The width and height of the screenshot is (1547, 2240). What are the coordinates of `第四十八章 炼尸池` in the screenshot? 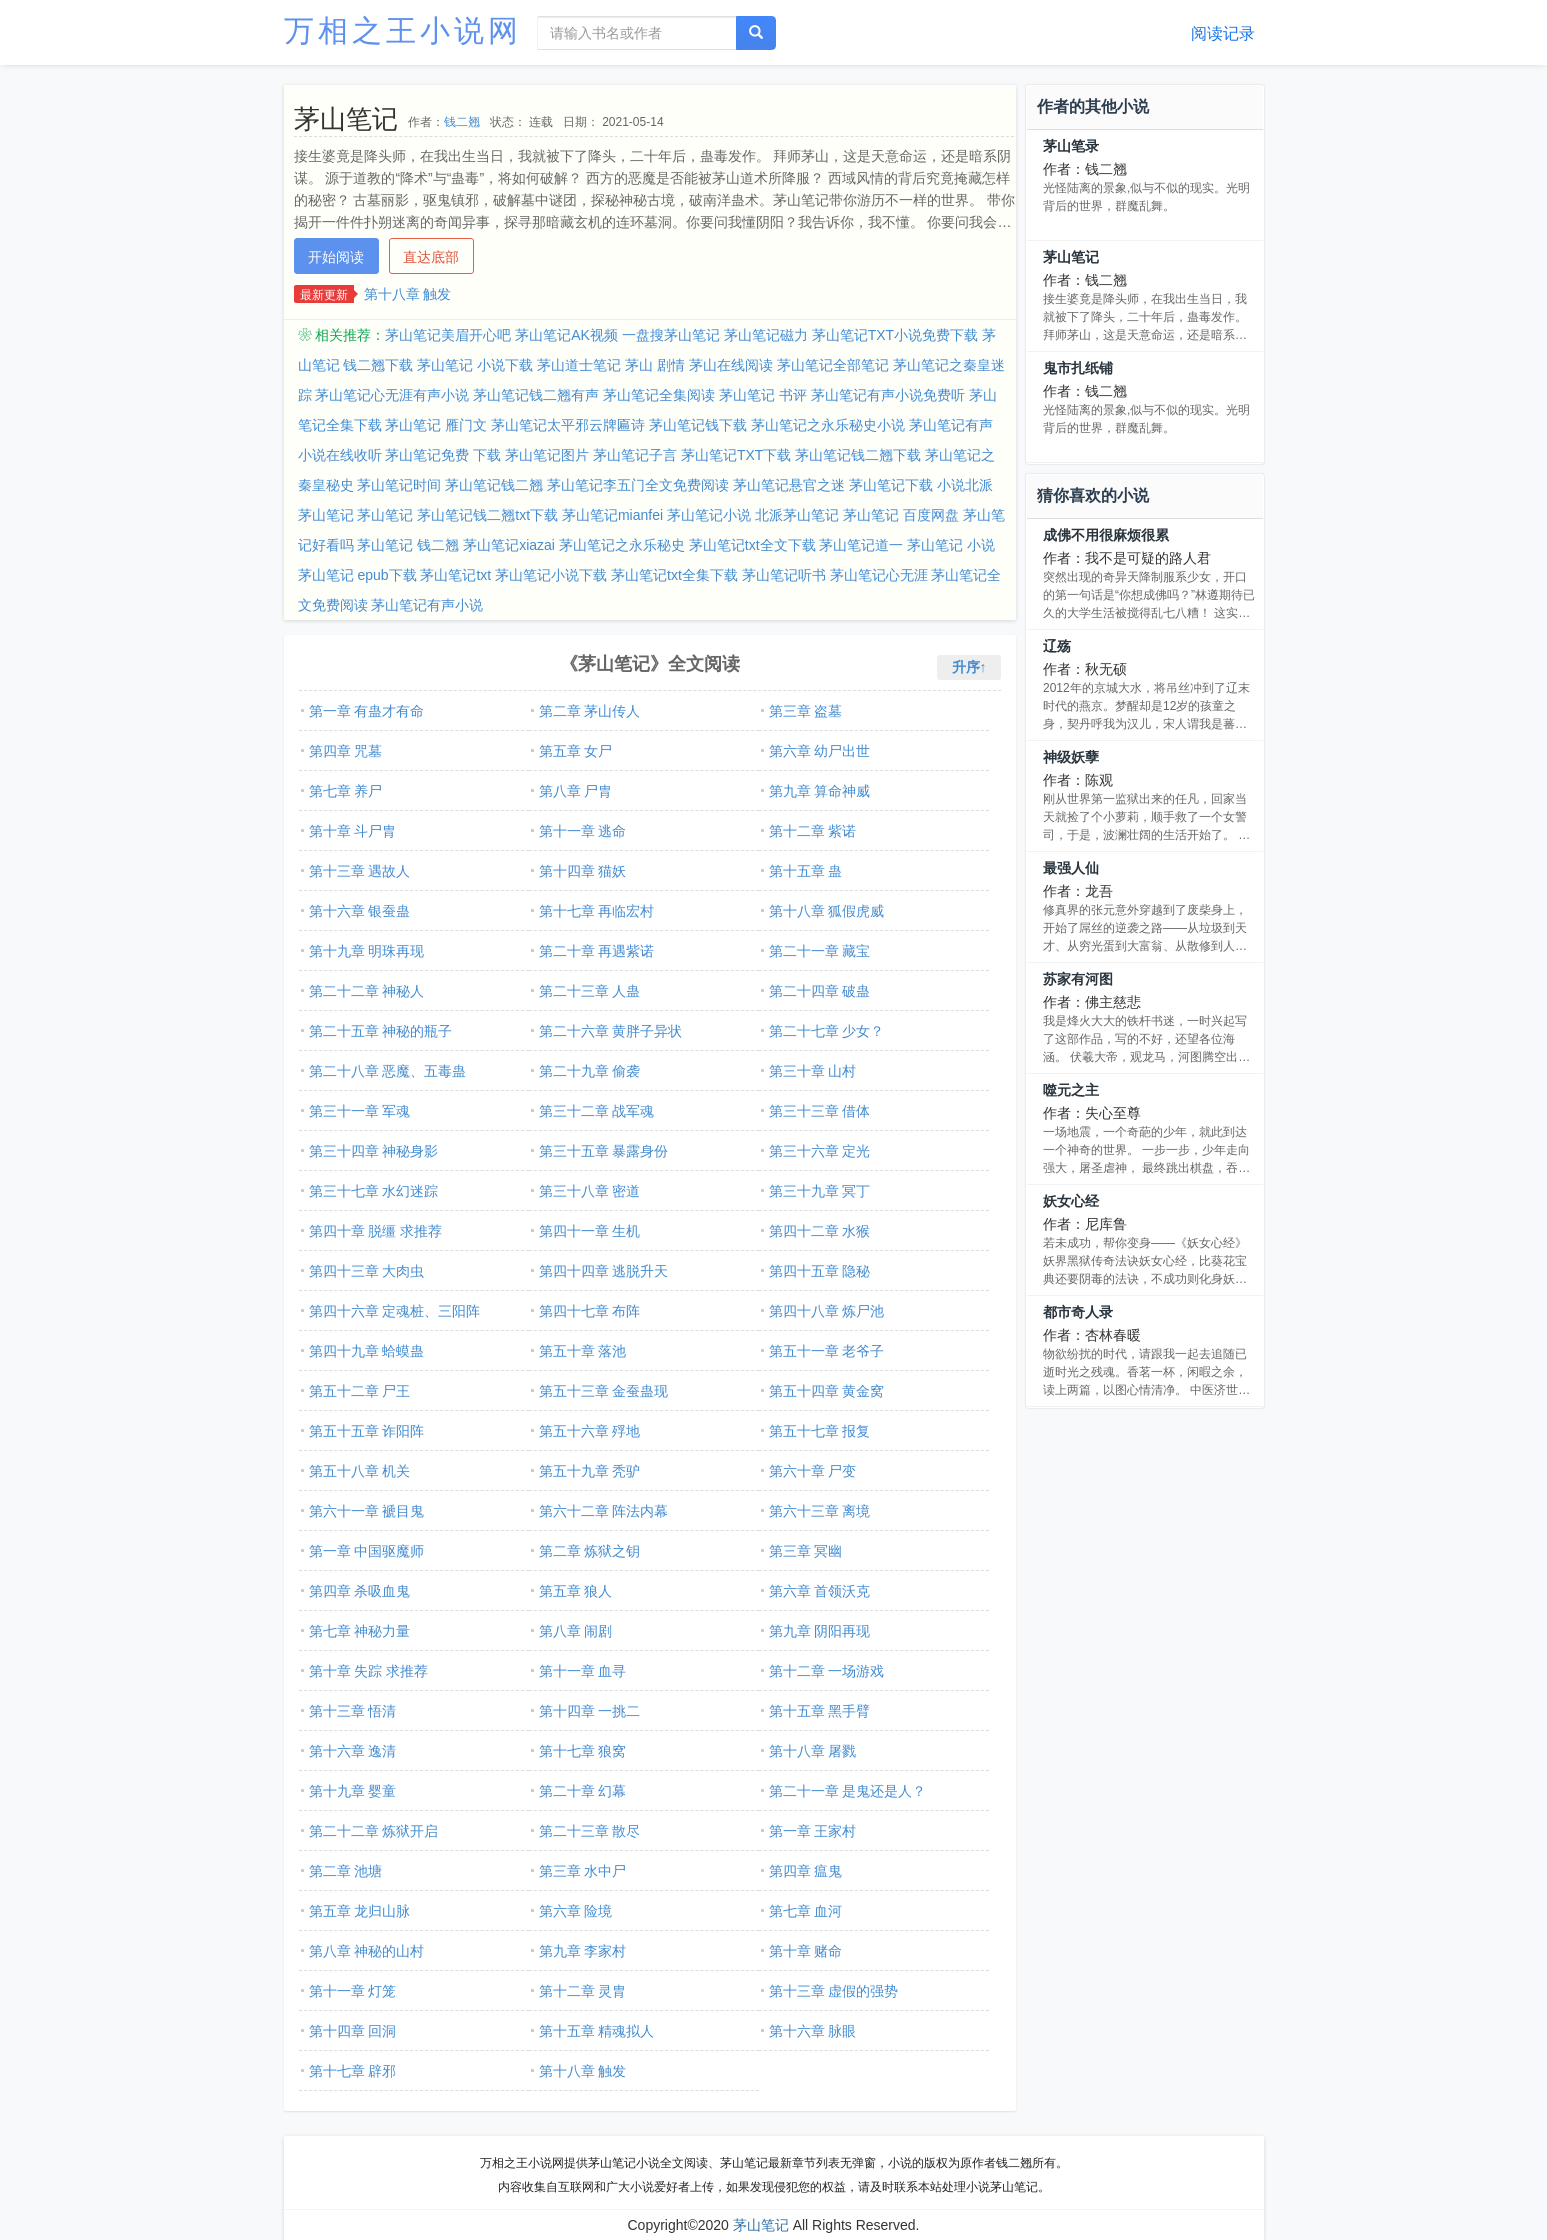 It's located at (827, 1311).